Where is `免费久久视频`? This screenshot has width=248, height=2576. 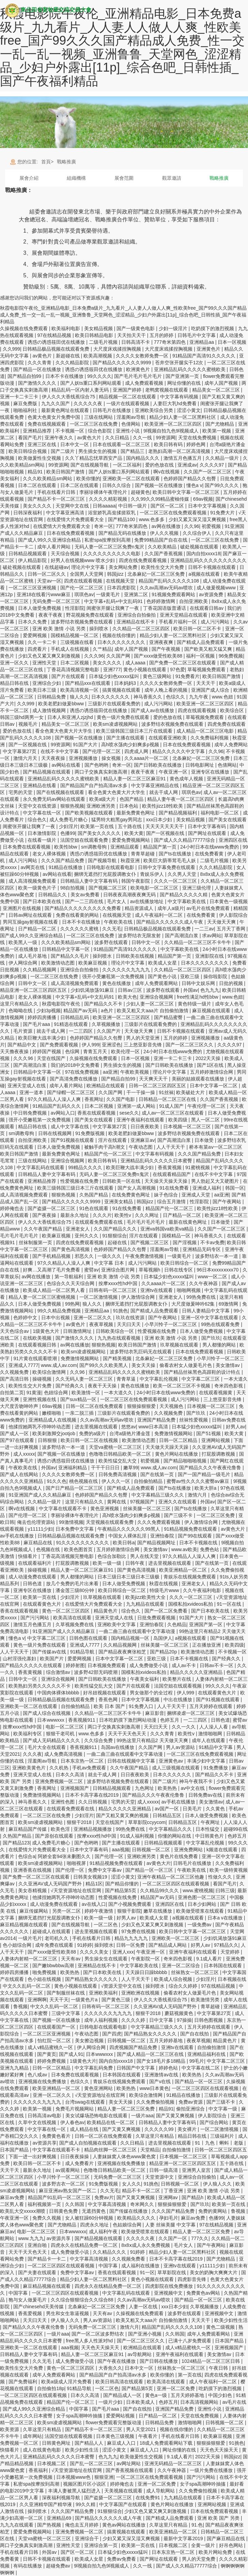 免费久久视频 is located at coordinates (47, 2218).